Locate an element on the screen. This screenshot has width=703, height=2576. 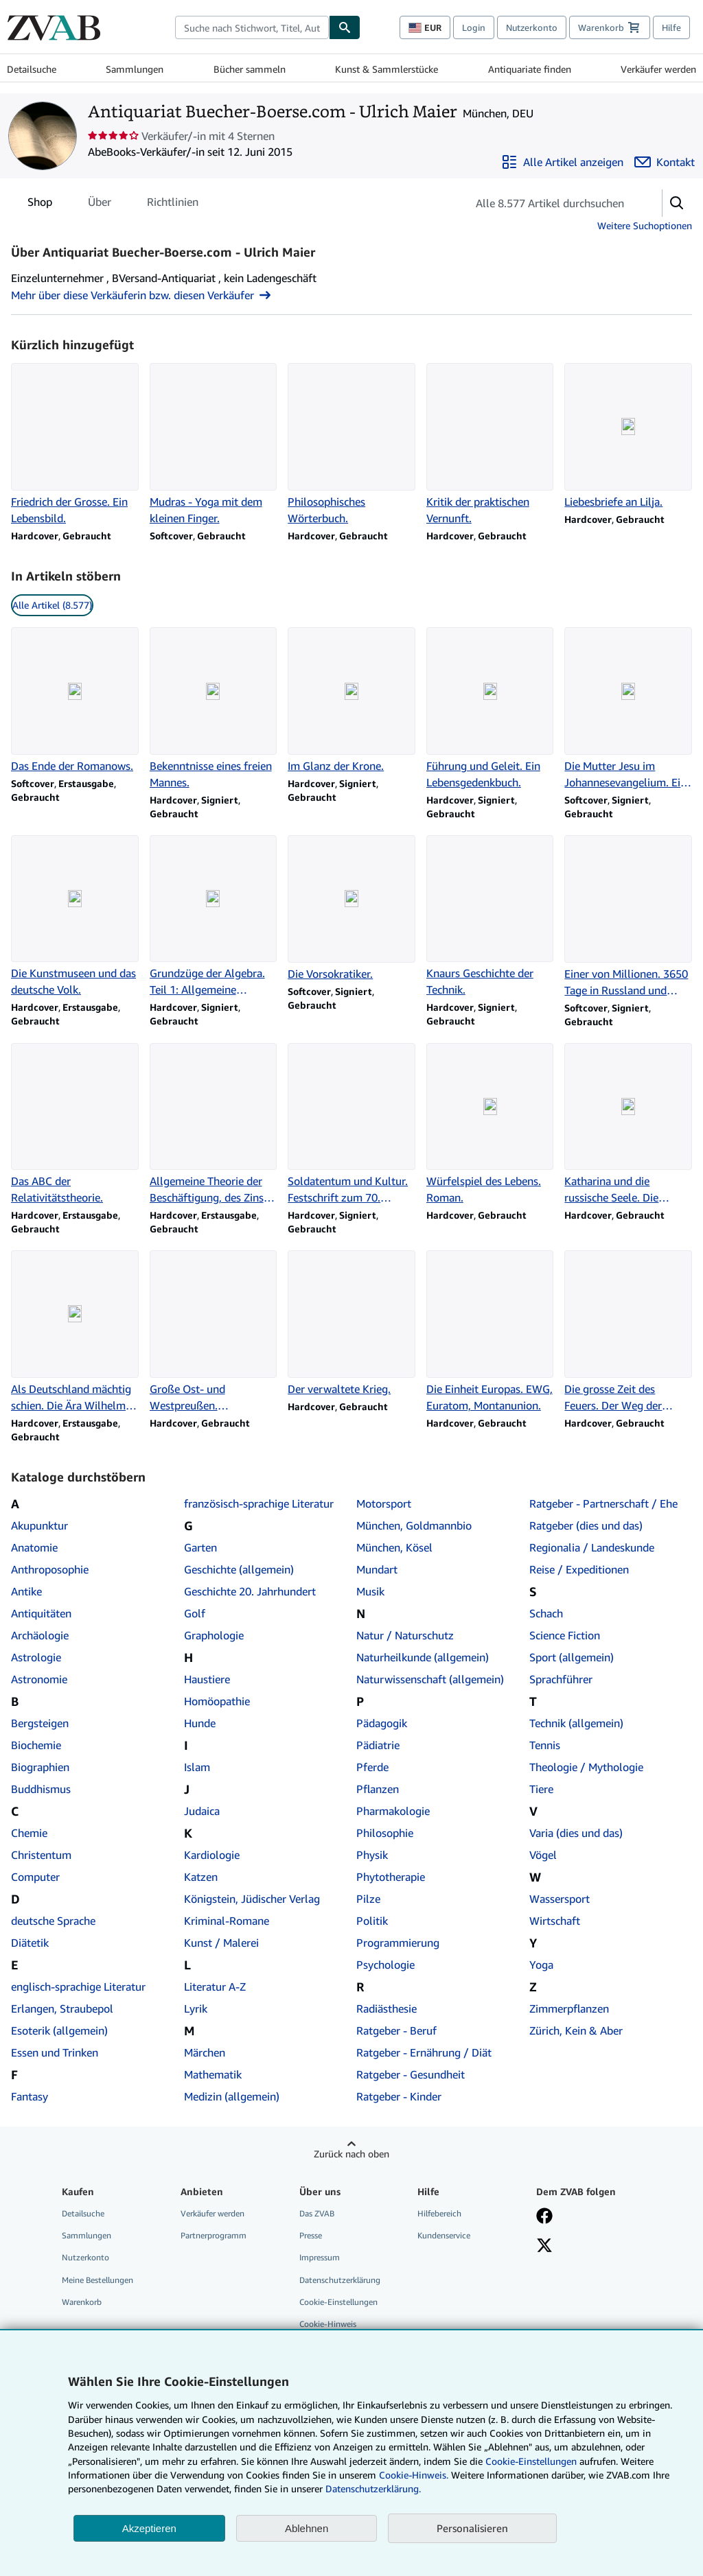
Archäologie is located at coordinates (40, 1635).